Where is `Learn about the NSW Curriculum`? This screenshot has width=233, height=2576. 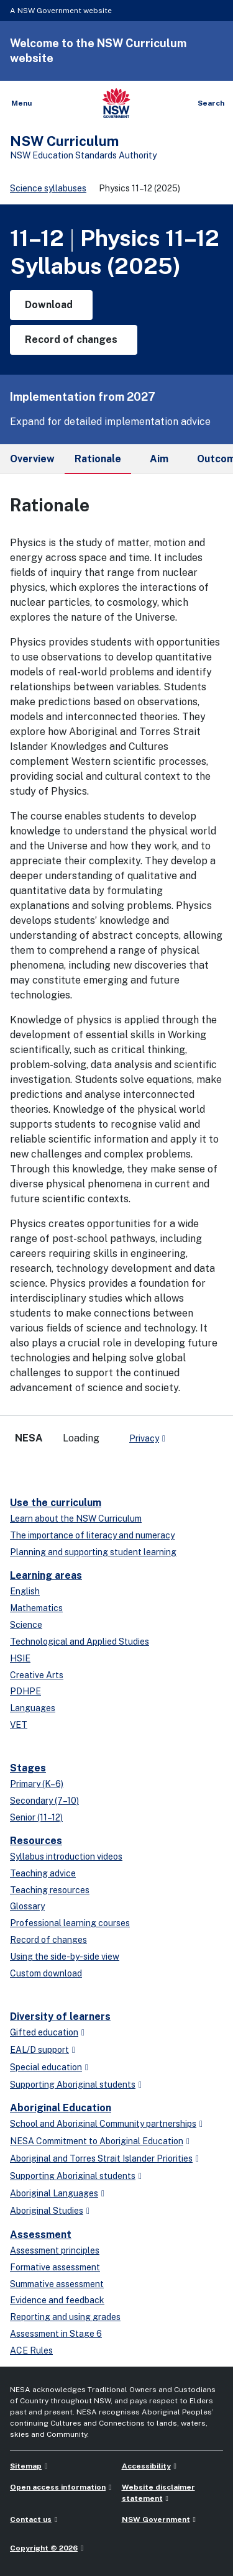
Learn about the NSW Curriculum is located at coordinates (76, 1518).